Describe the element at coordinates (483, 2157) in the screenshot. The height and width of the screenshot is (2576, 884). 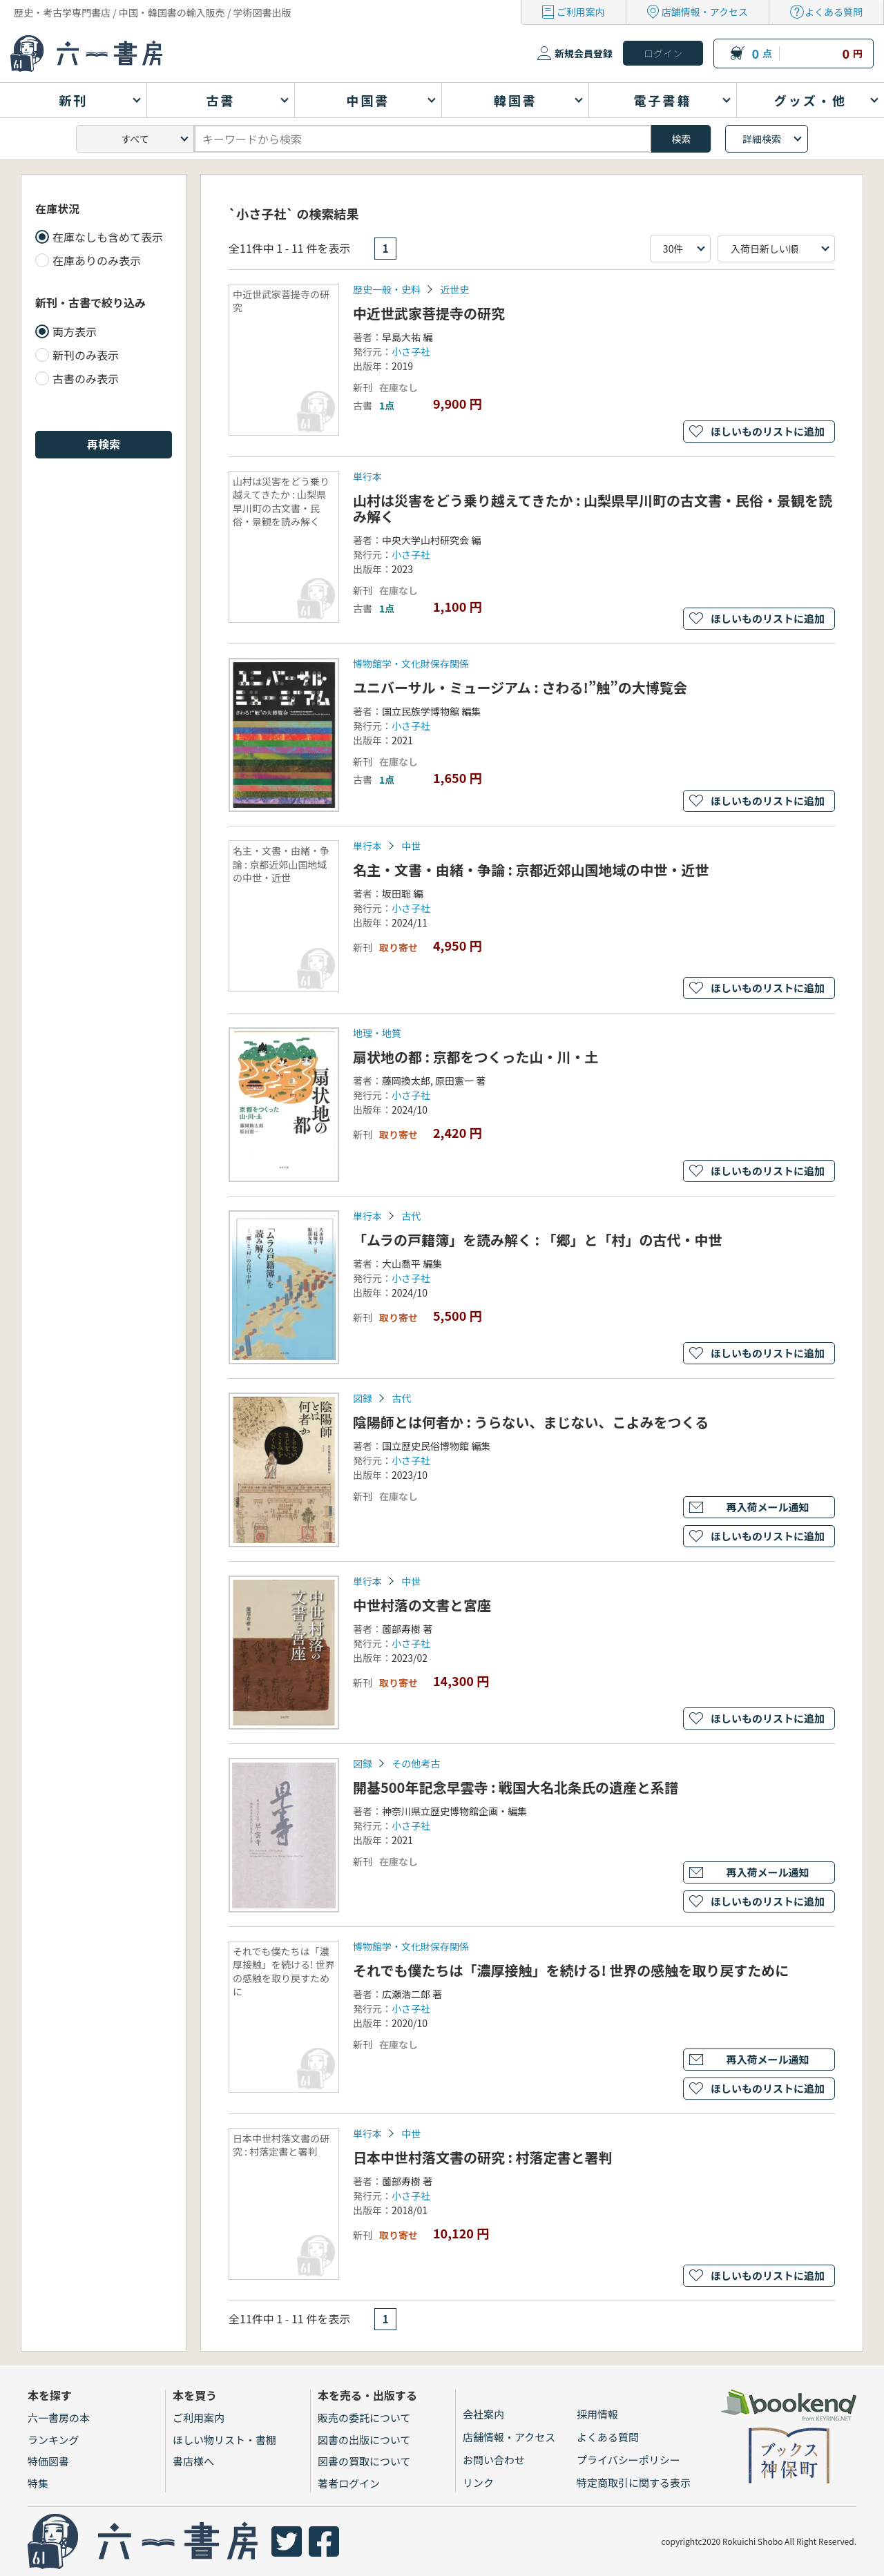
I see `日本中世村落文書の研究 : 村落定書と署判` at that location.